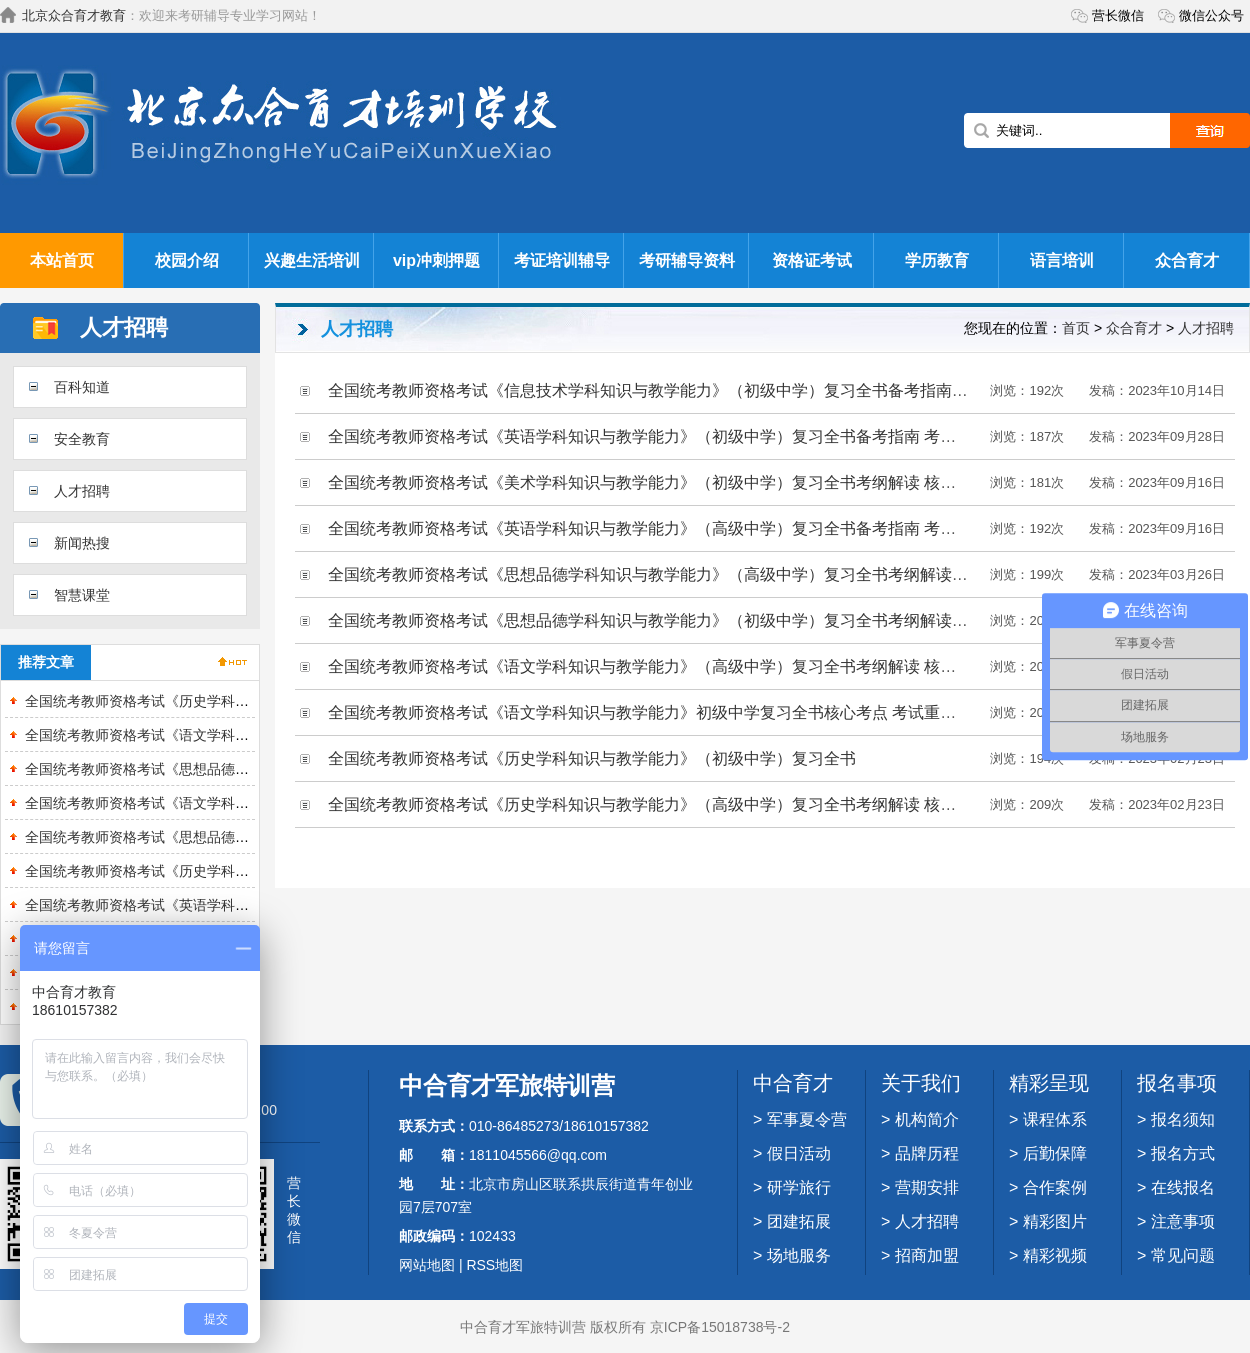 The image size is (1250, 1353). I want to click on 智慧课堂, so click(82, 595).